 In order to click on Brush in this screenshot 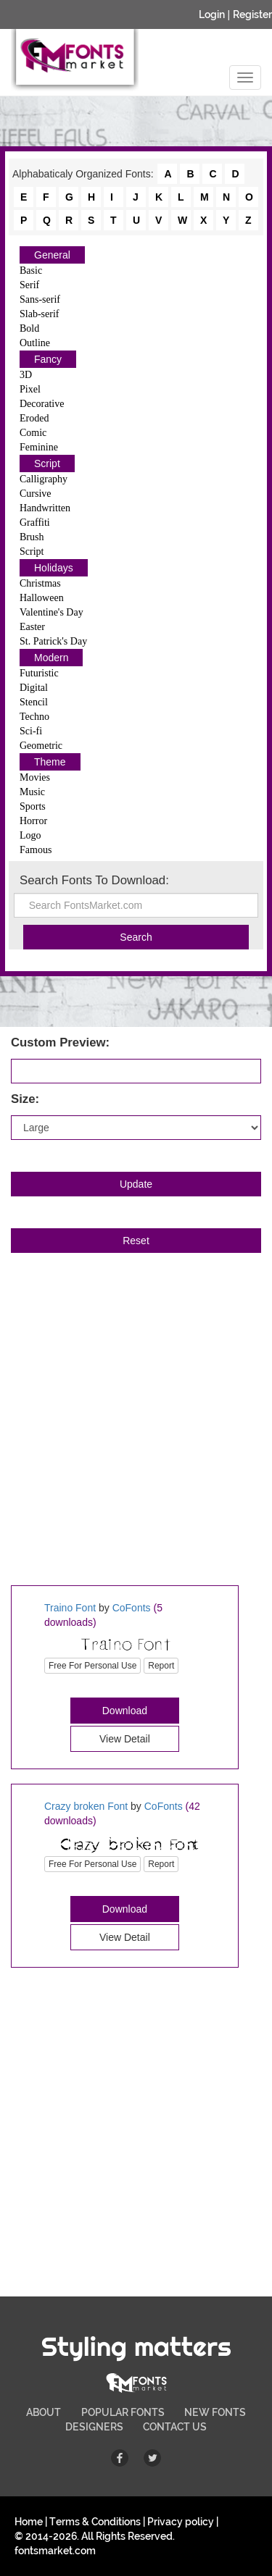, I will do `click(32, 537)`.